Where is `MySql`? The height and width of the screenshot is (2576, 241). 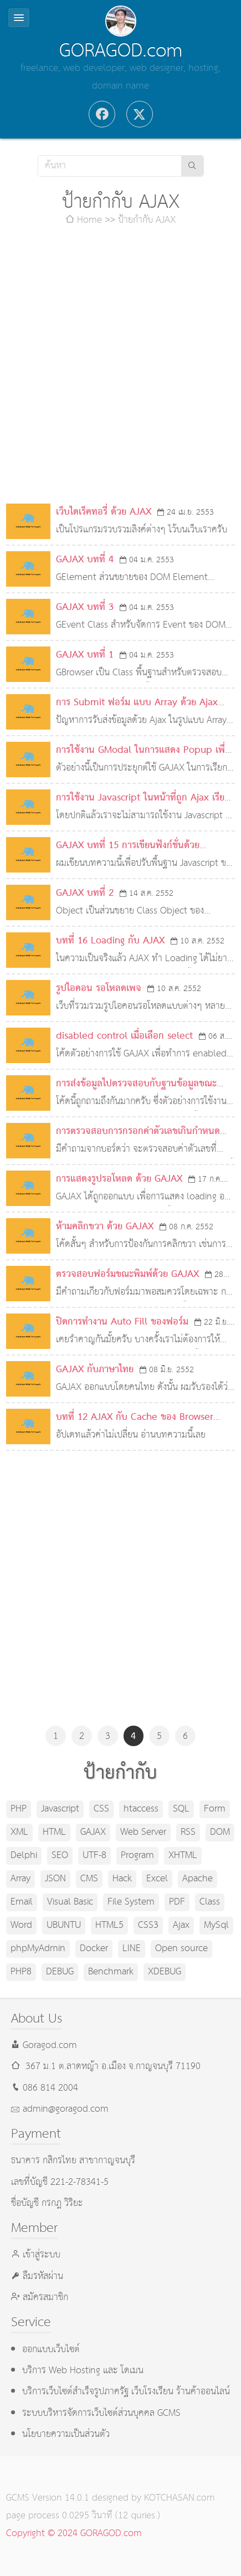 MySql is located at coordinates (216, 1925).